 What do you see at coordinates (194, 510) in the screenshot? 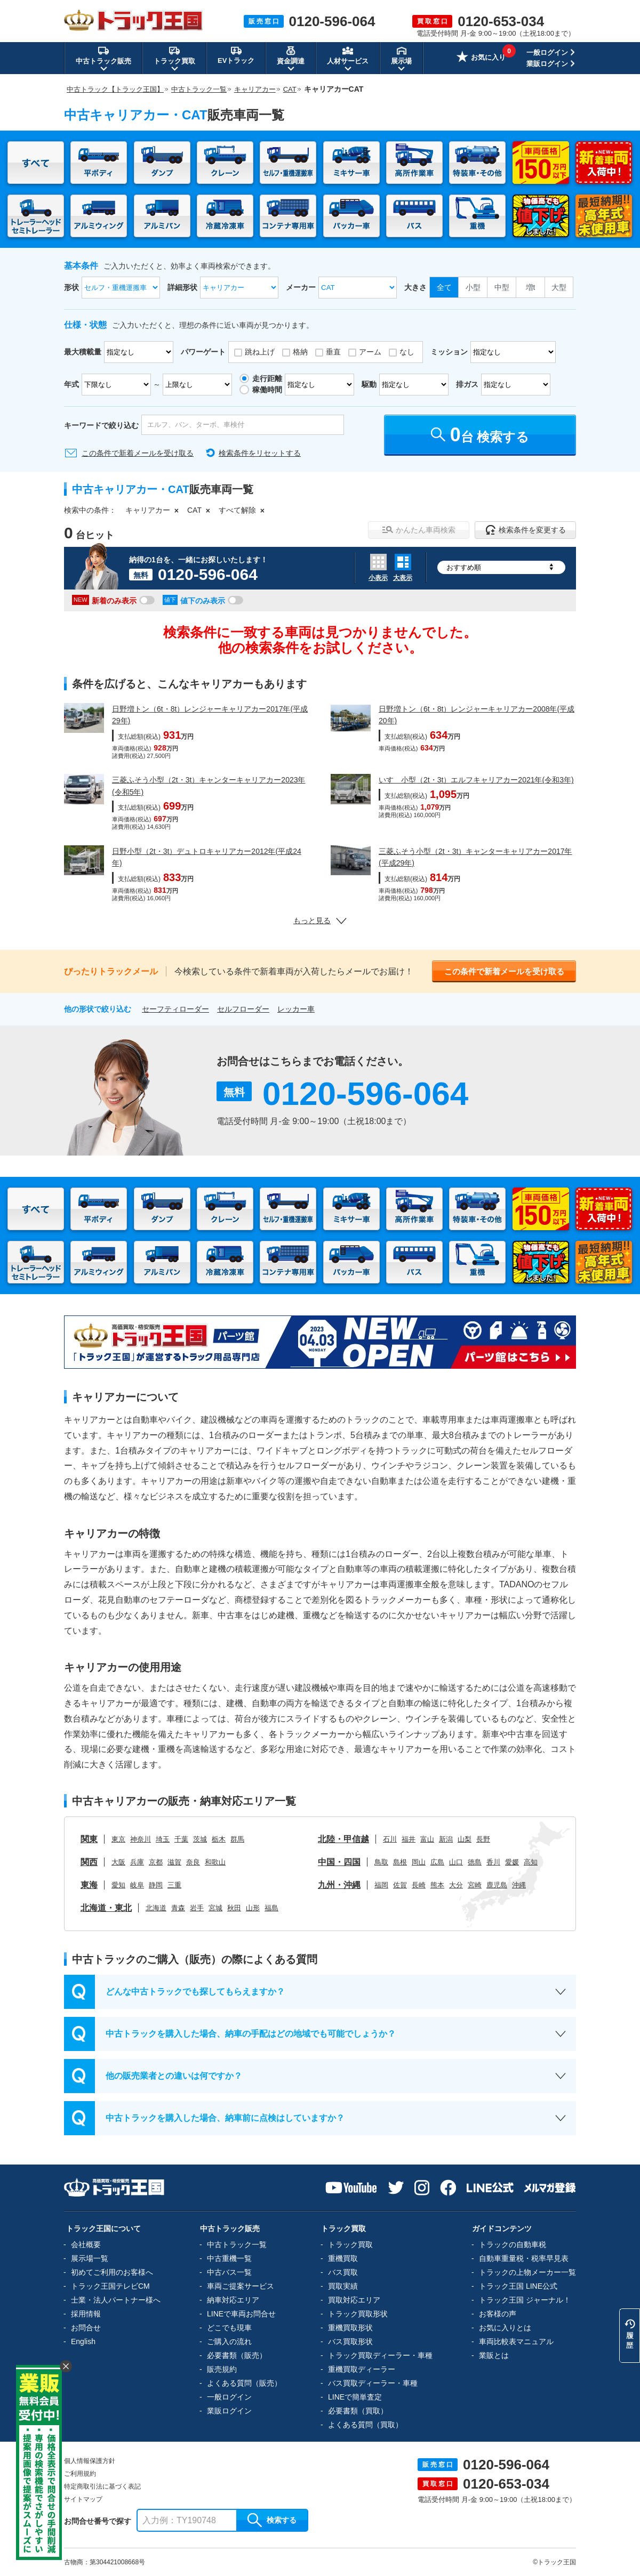
I see `CAT` at bounding box center [194, 510].